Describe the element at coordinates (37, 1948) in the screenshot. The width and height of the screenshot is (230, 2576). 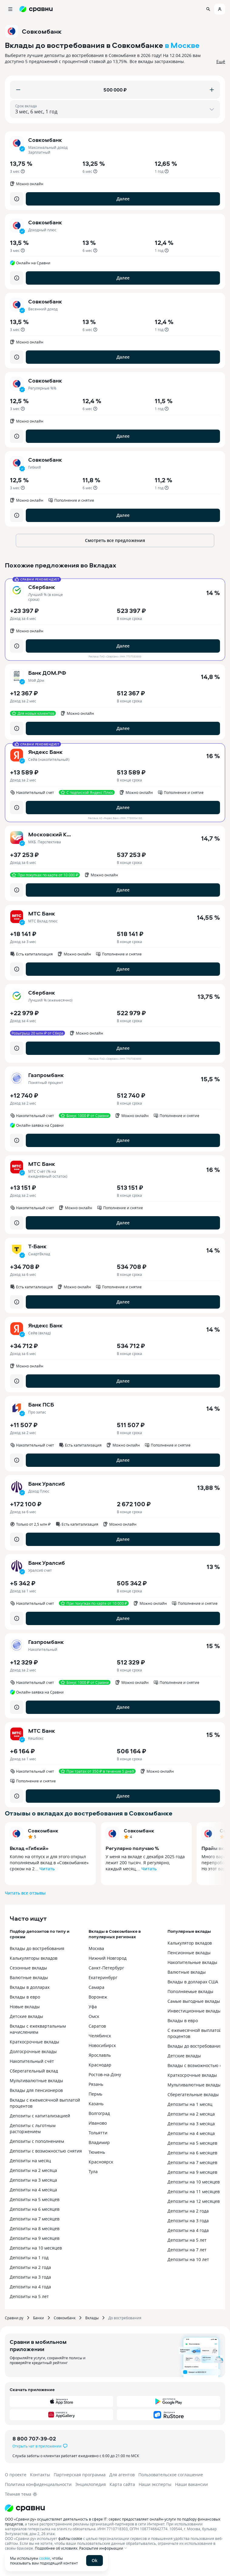
I see `Вклады до востребования` at that location.